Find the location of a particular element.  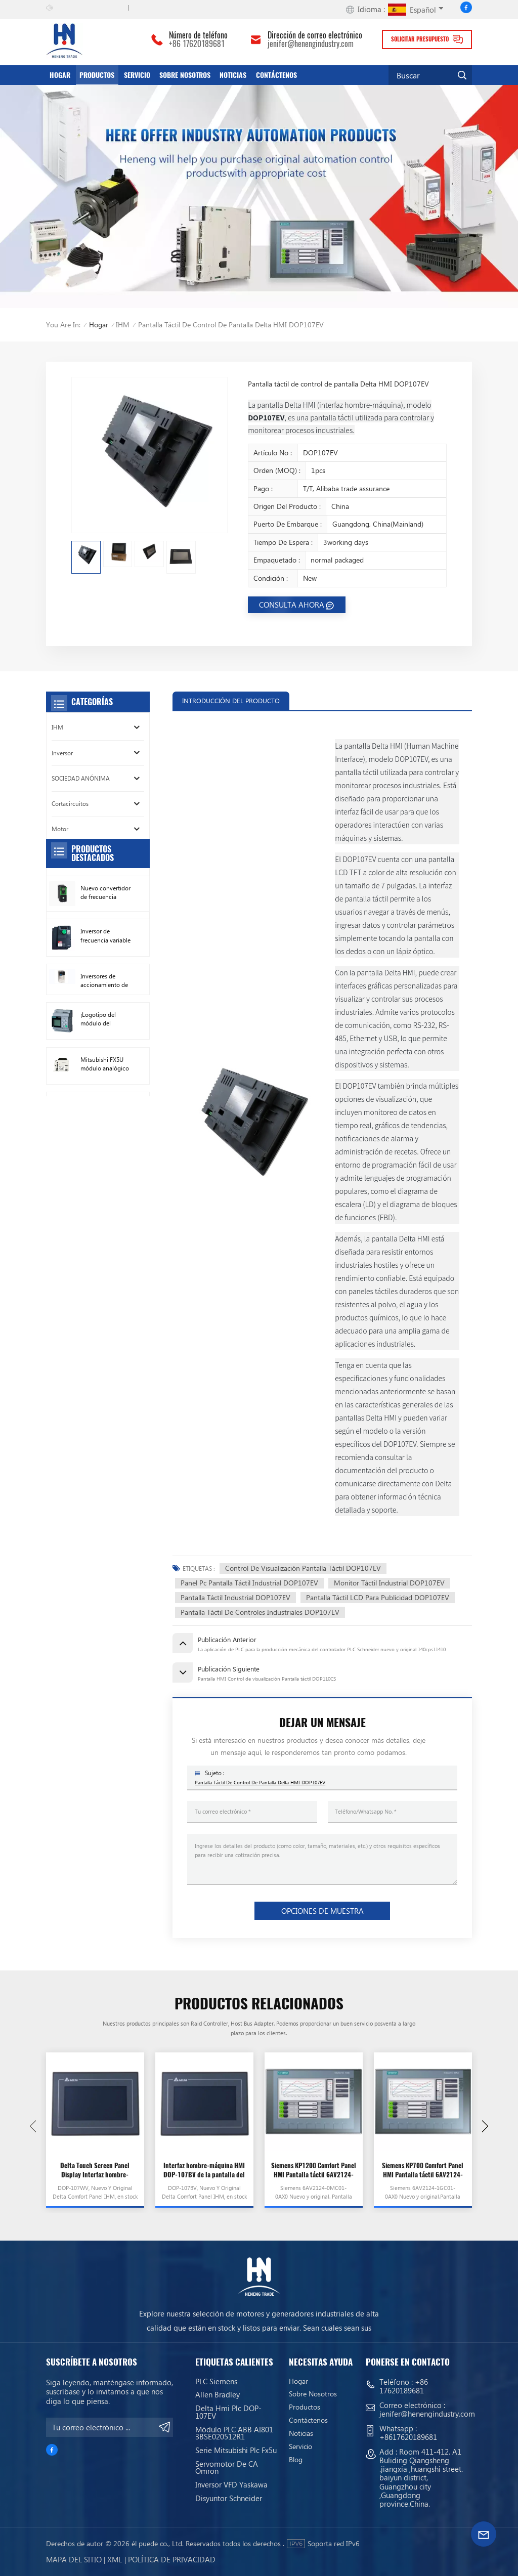

Servomotor de CA Omron is located at coordinates (226, 2467).